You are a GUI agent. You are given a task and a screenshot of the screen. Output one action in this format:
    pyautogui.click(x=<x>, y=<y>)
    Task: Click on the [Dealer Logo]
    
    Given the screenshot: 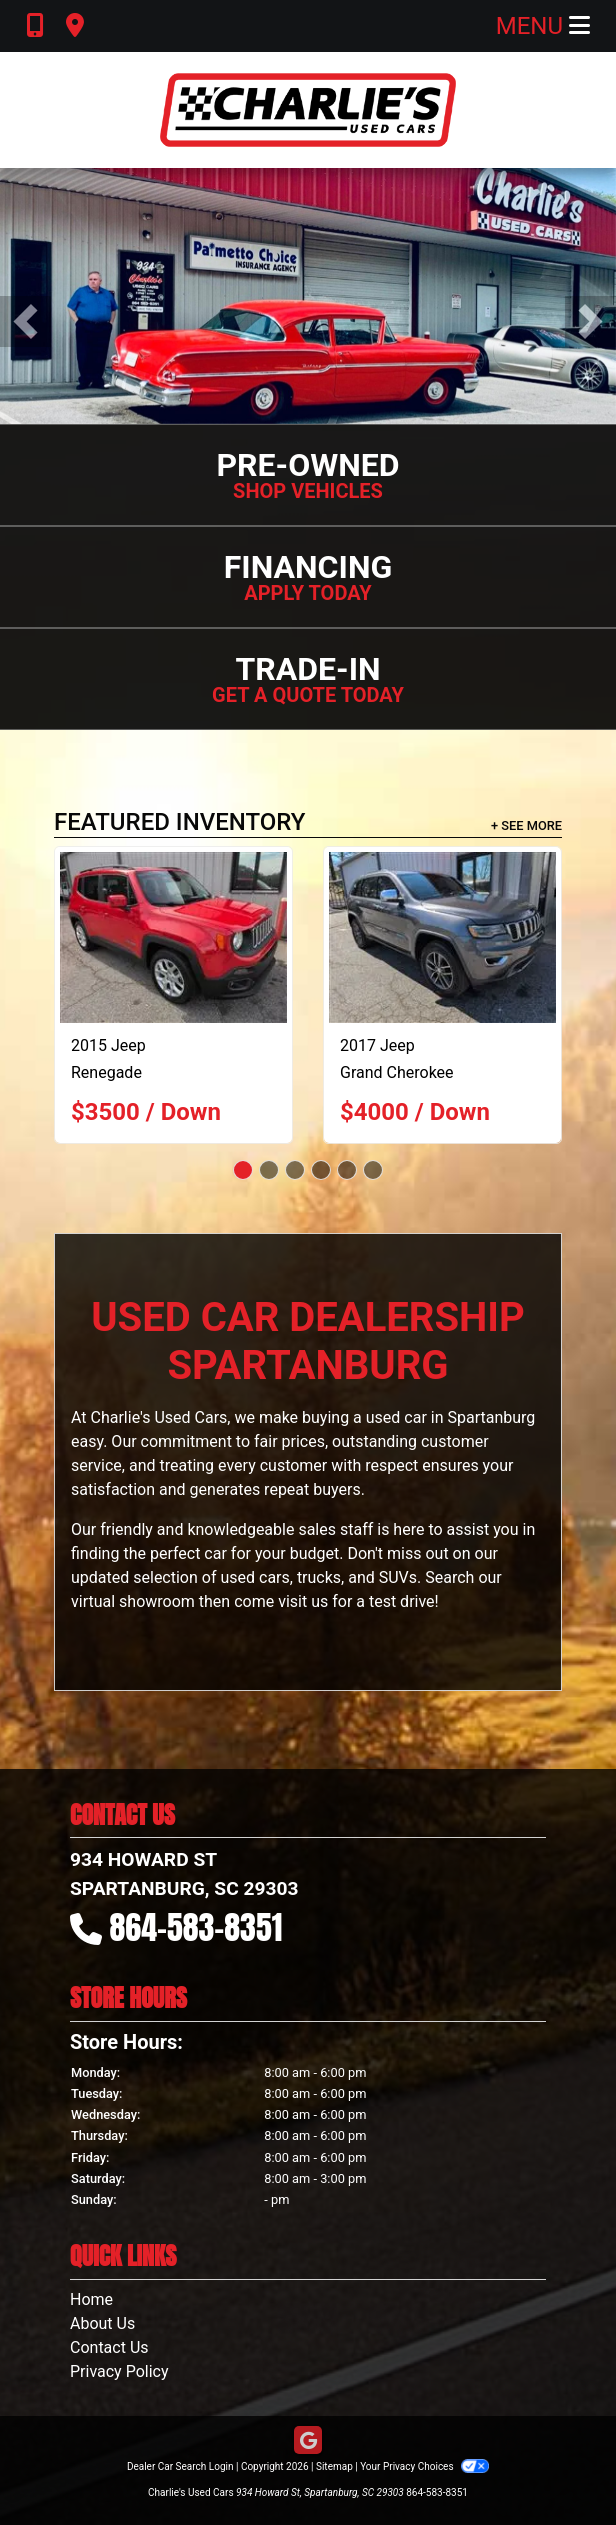 What is the action you would take?
    pyautogui.click(x=308, y=110)
    